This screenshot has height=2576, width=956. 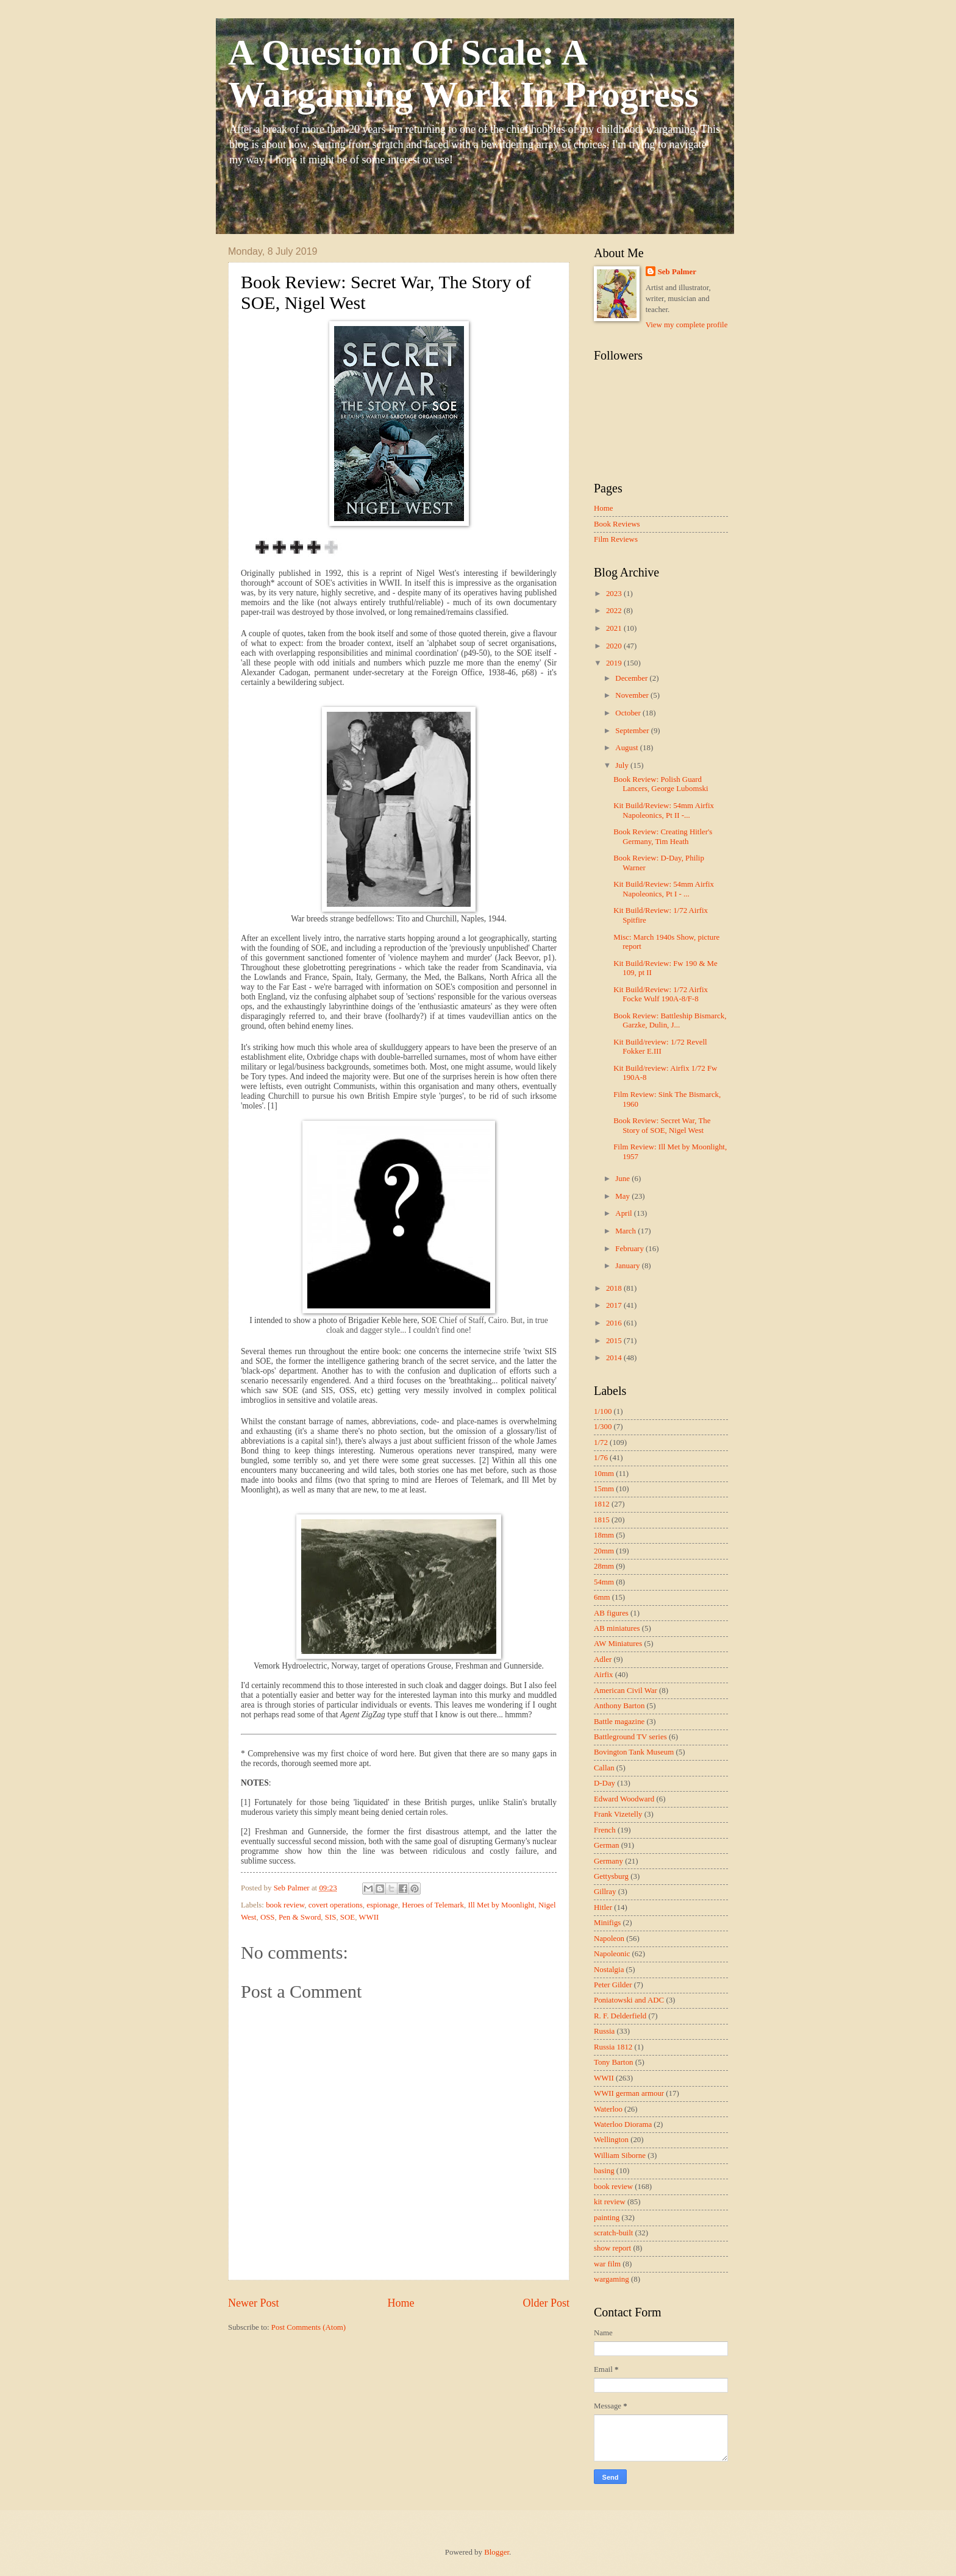 What do you see at coordinates (608, 2109) in the screenshot?
I see `Waterloo` at bounding box center [608, 2109].